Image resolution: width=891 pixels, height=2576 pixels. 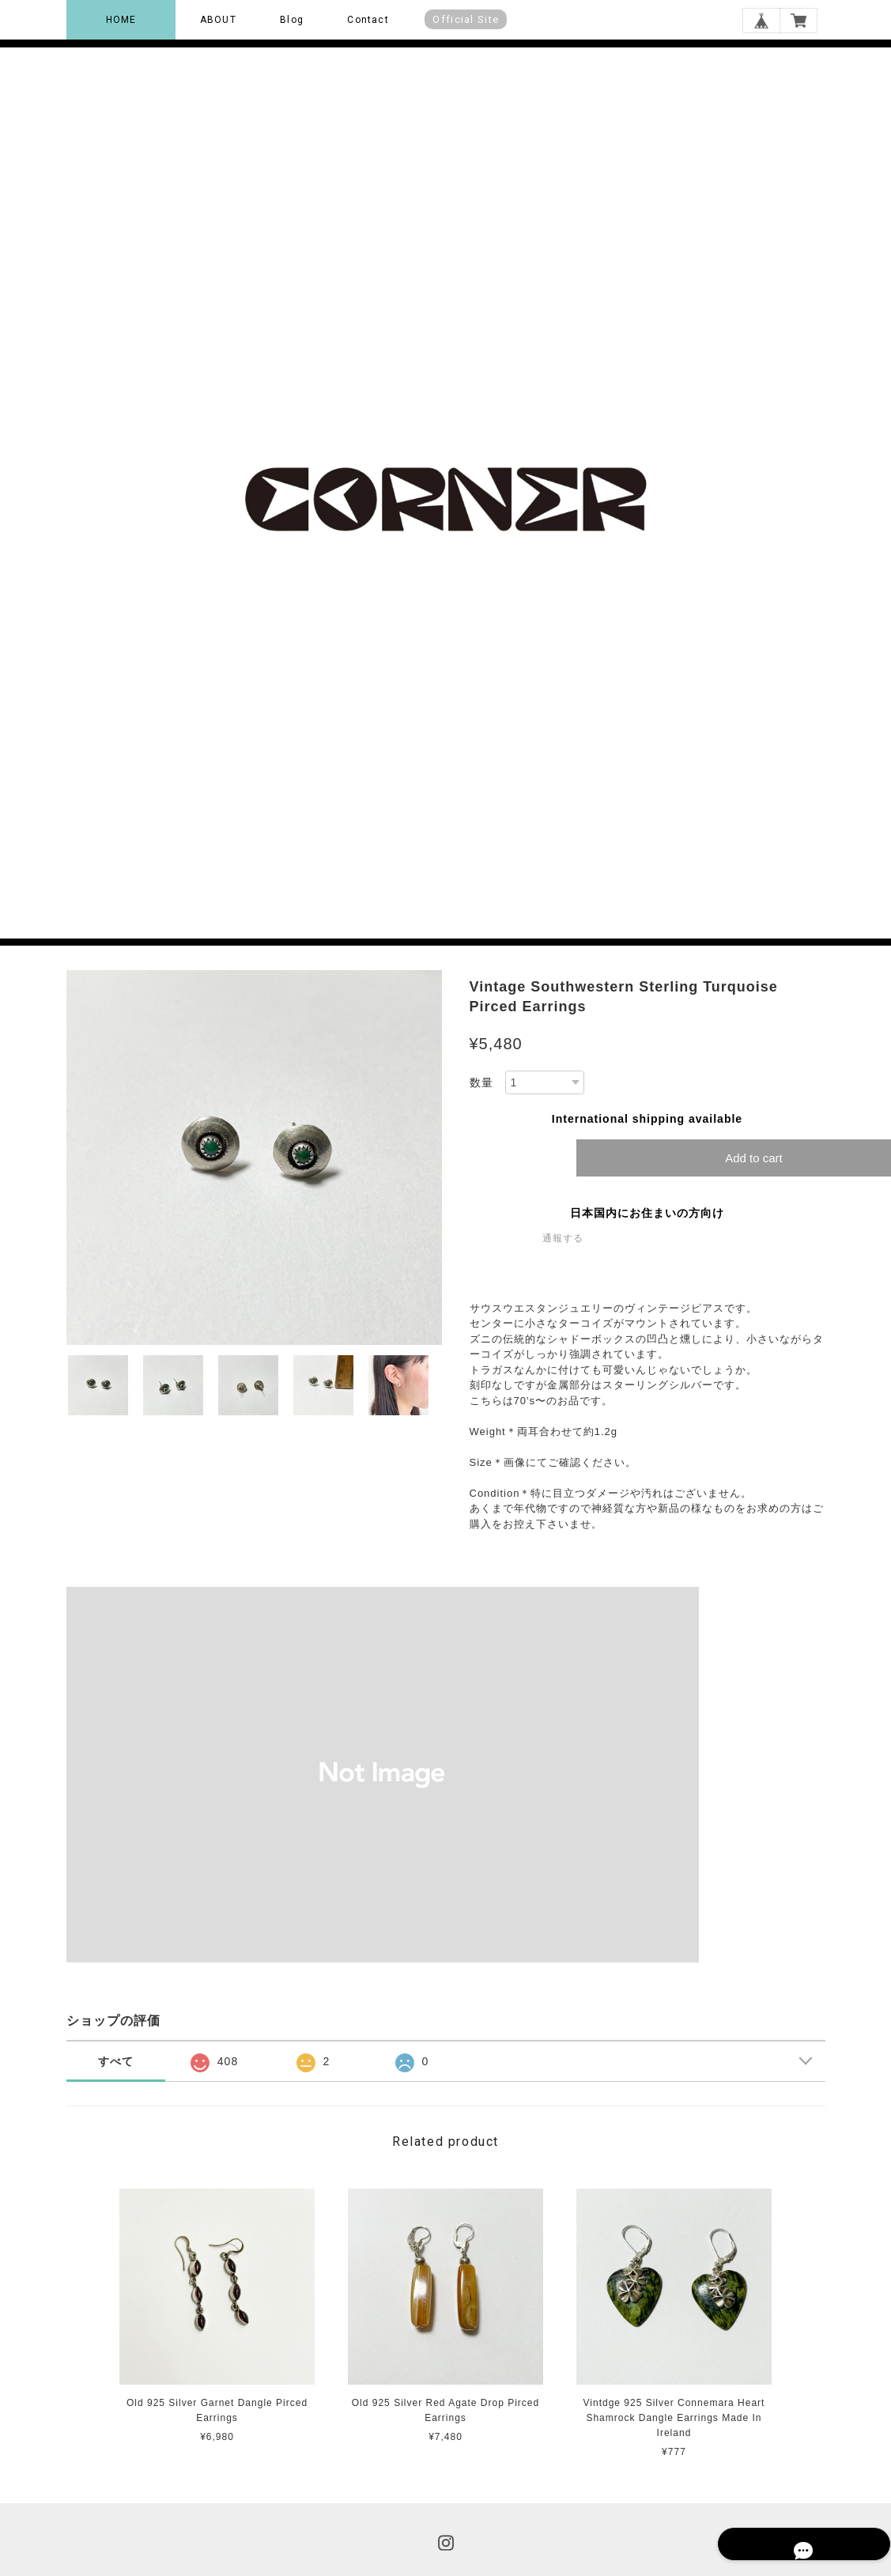 What do you see at coordinates (121, 19) in the screenshot?
I see `HOME` at bounding box center [121, 19].